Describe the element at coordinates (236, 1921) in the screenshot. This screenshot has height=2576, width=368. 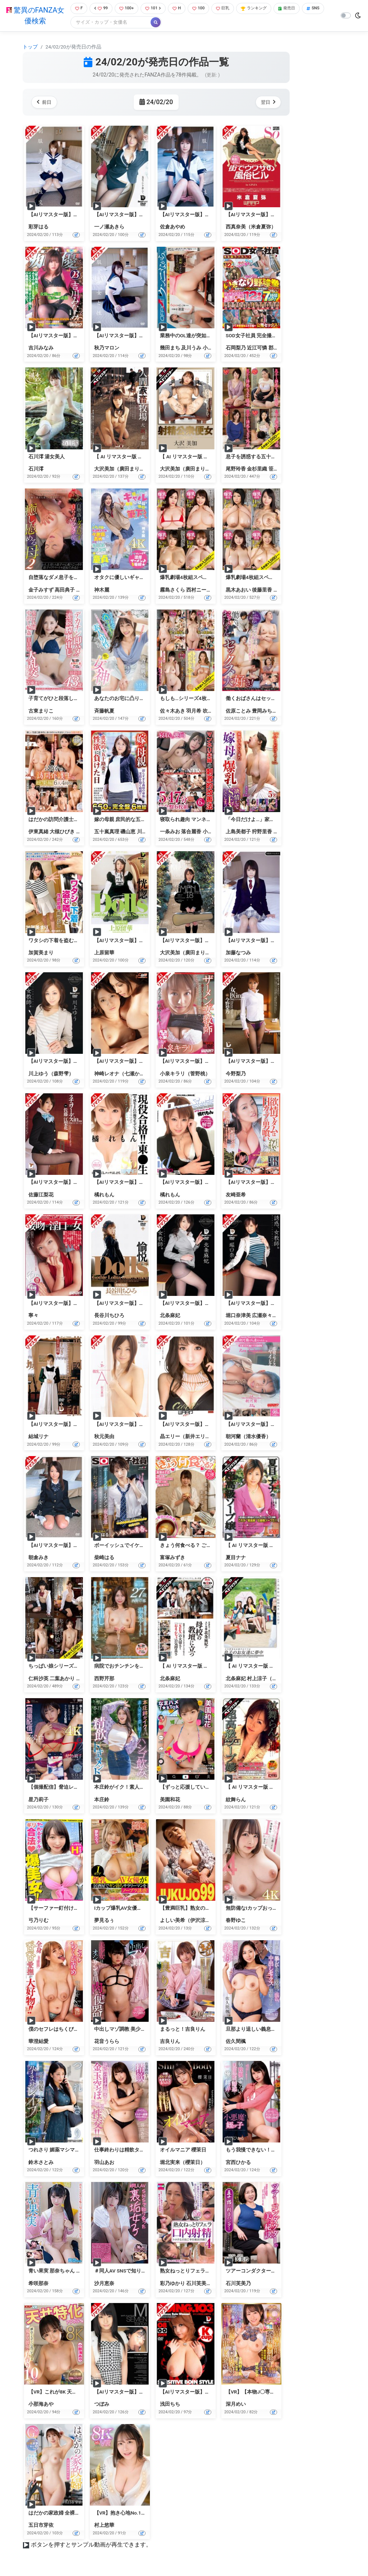
I see `春野ゆこ` at that location.